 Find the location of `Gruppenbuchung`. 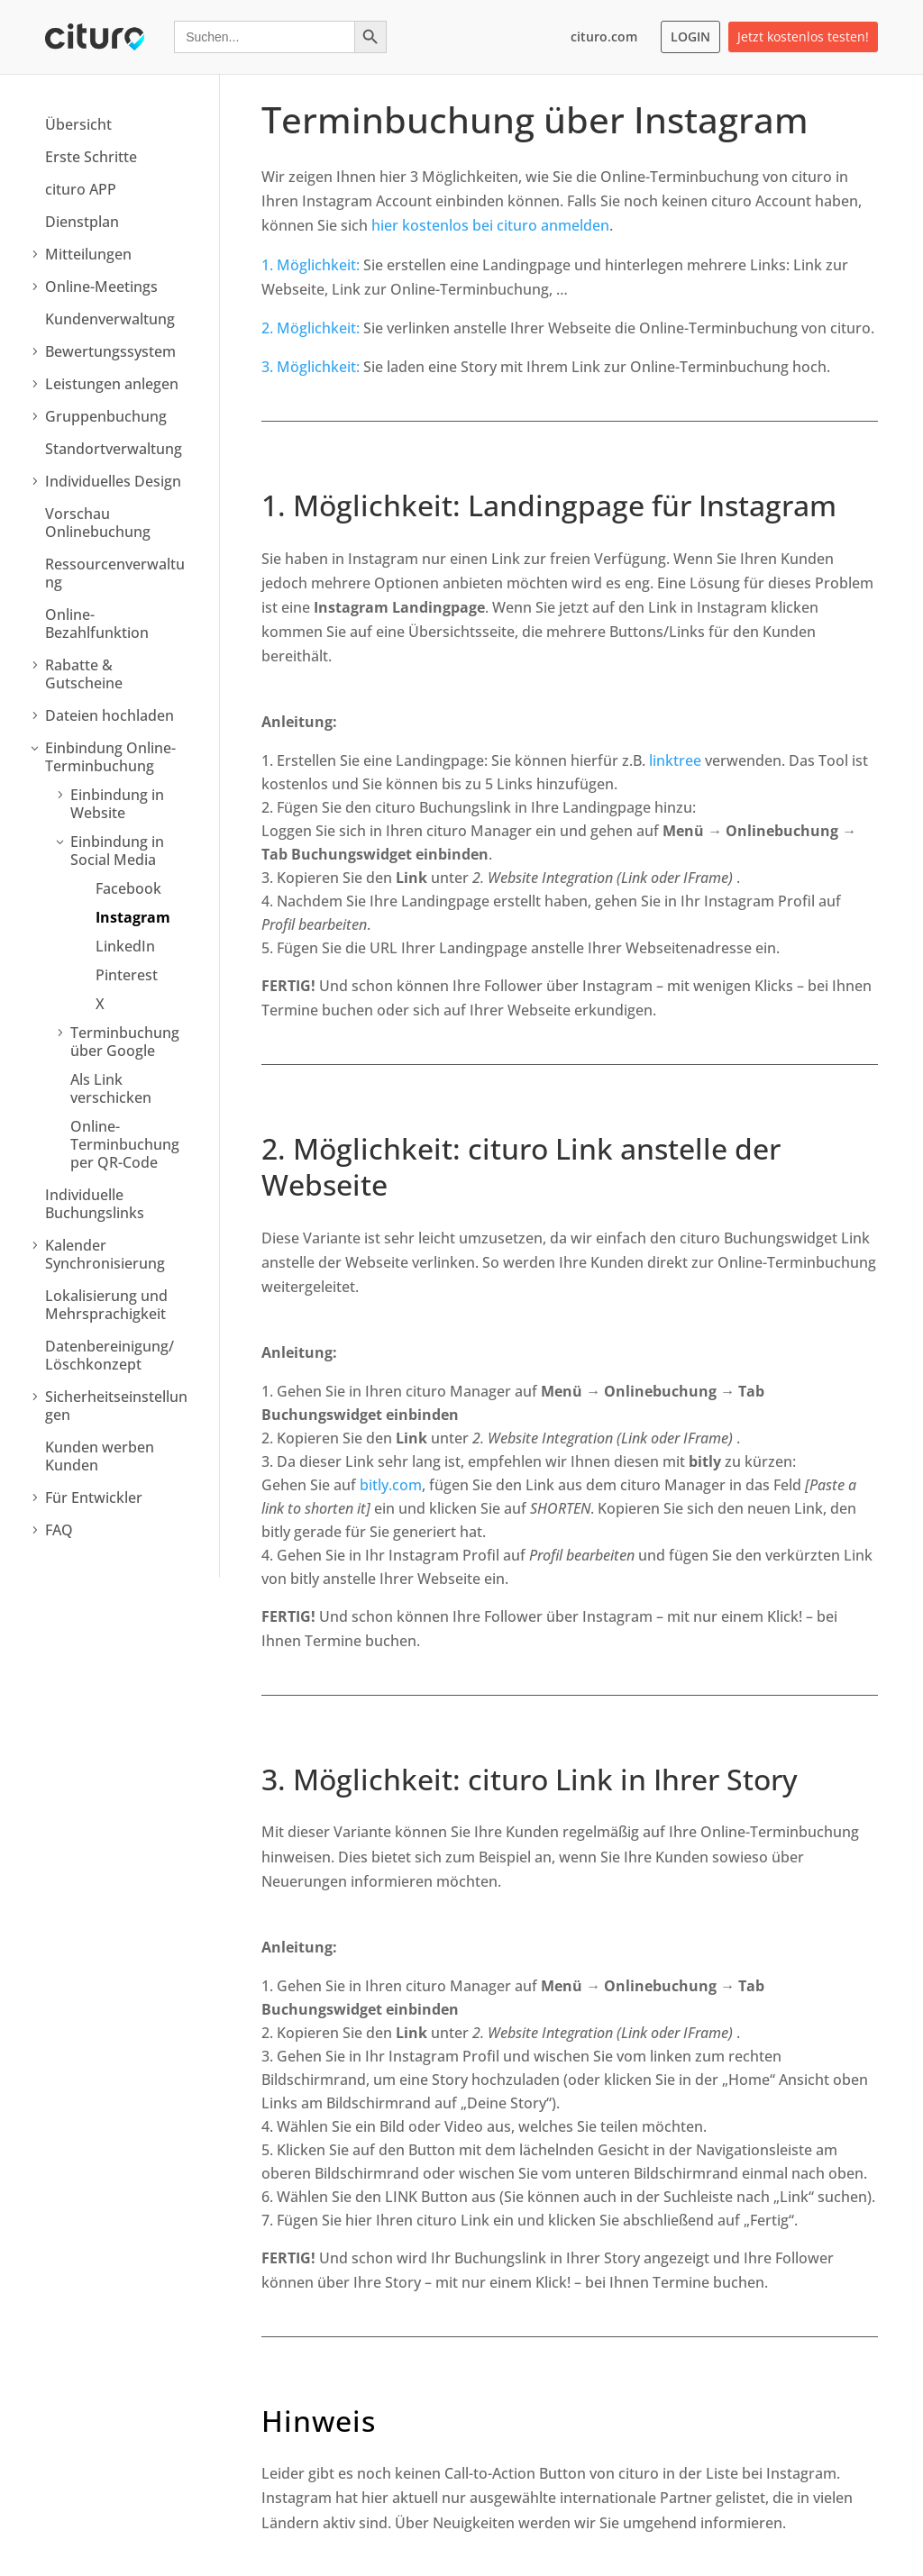

Gruppenbuchung is located at coordinates (106, 416).